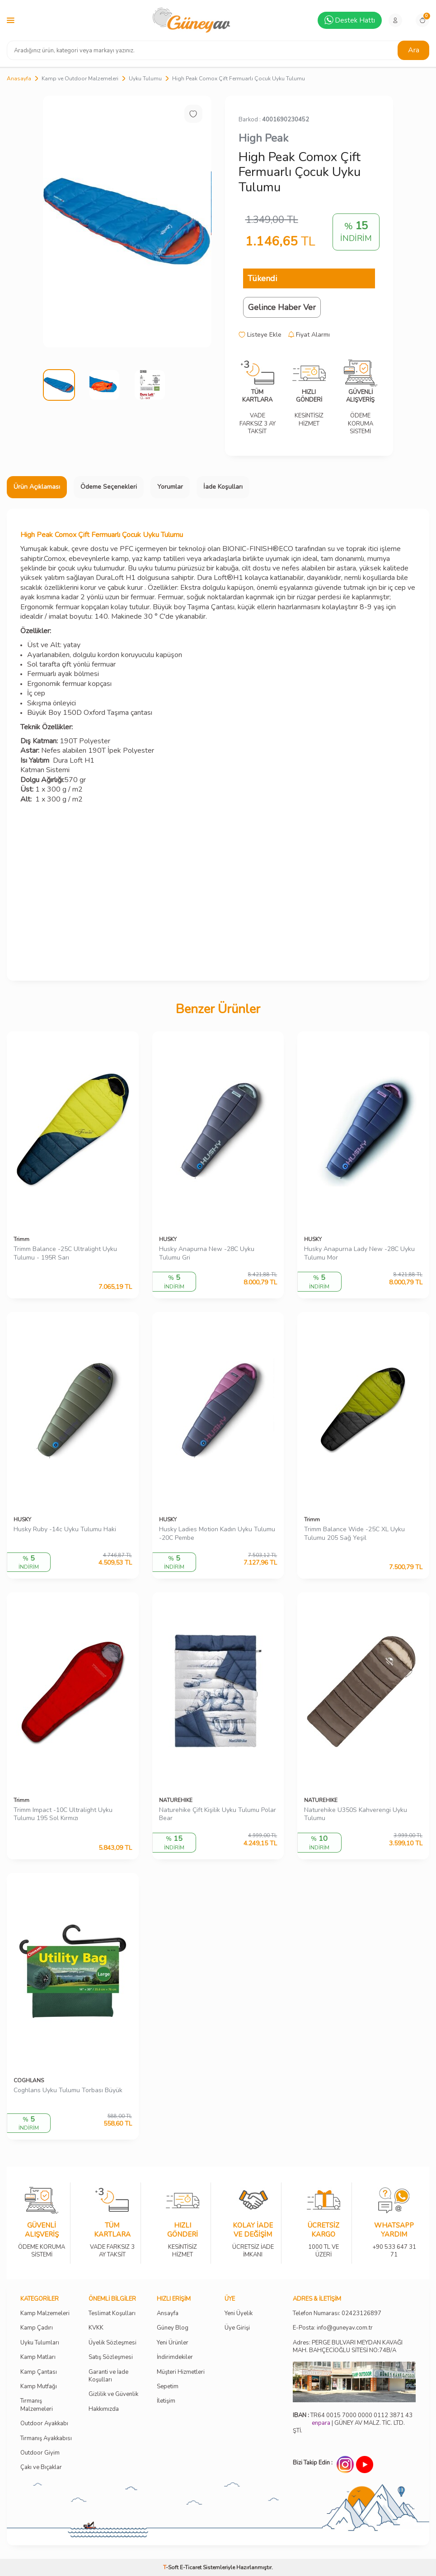 The image size is (436, 2576). I want to click on İletişim, so click(166, 2401).